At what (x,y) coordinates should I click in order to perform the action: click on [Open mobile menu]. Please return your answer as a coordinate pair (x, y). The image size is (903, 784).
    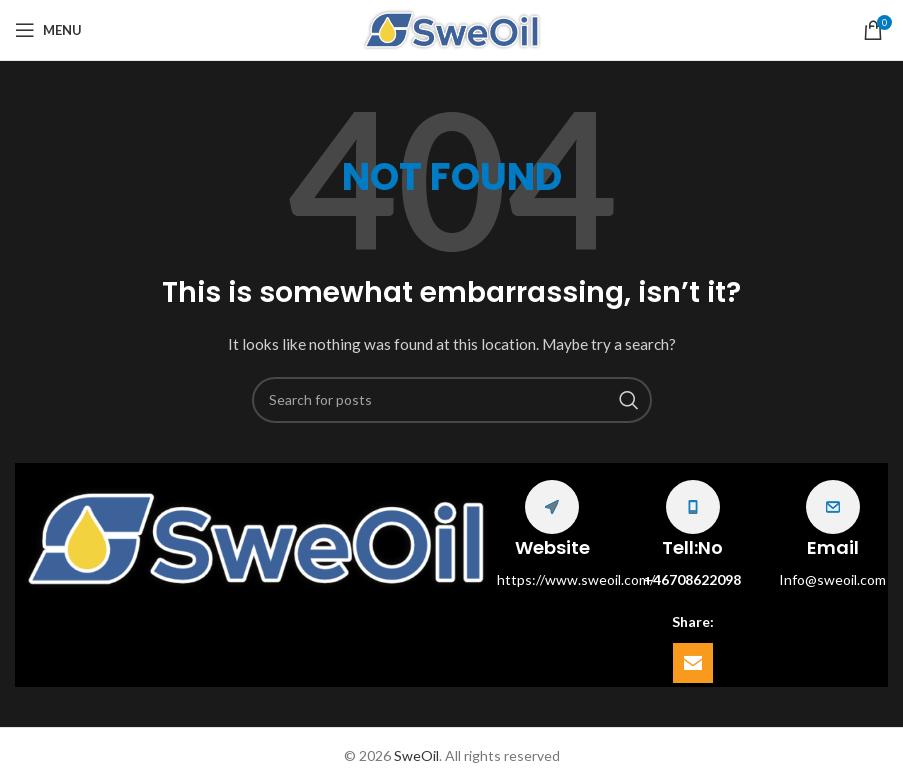
    Looking at the image, I should click on (48, 30).